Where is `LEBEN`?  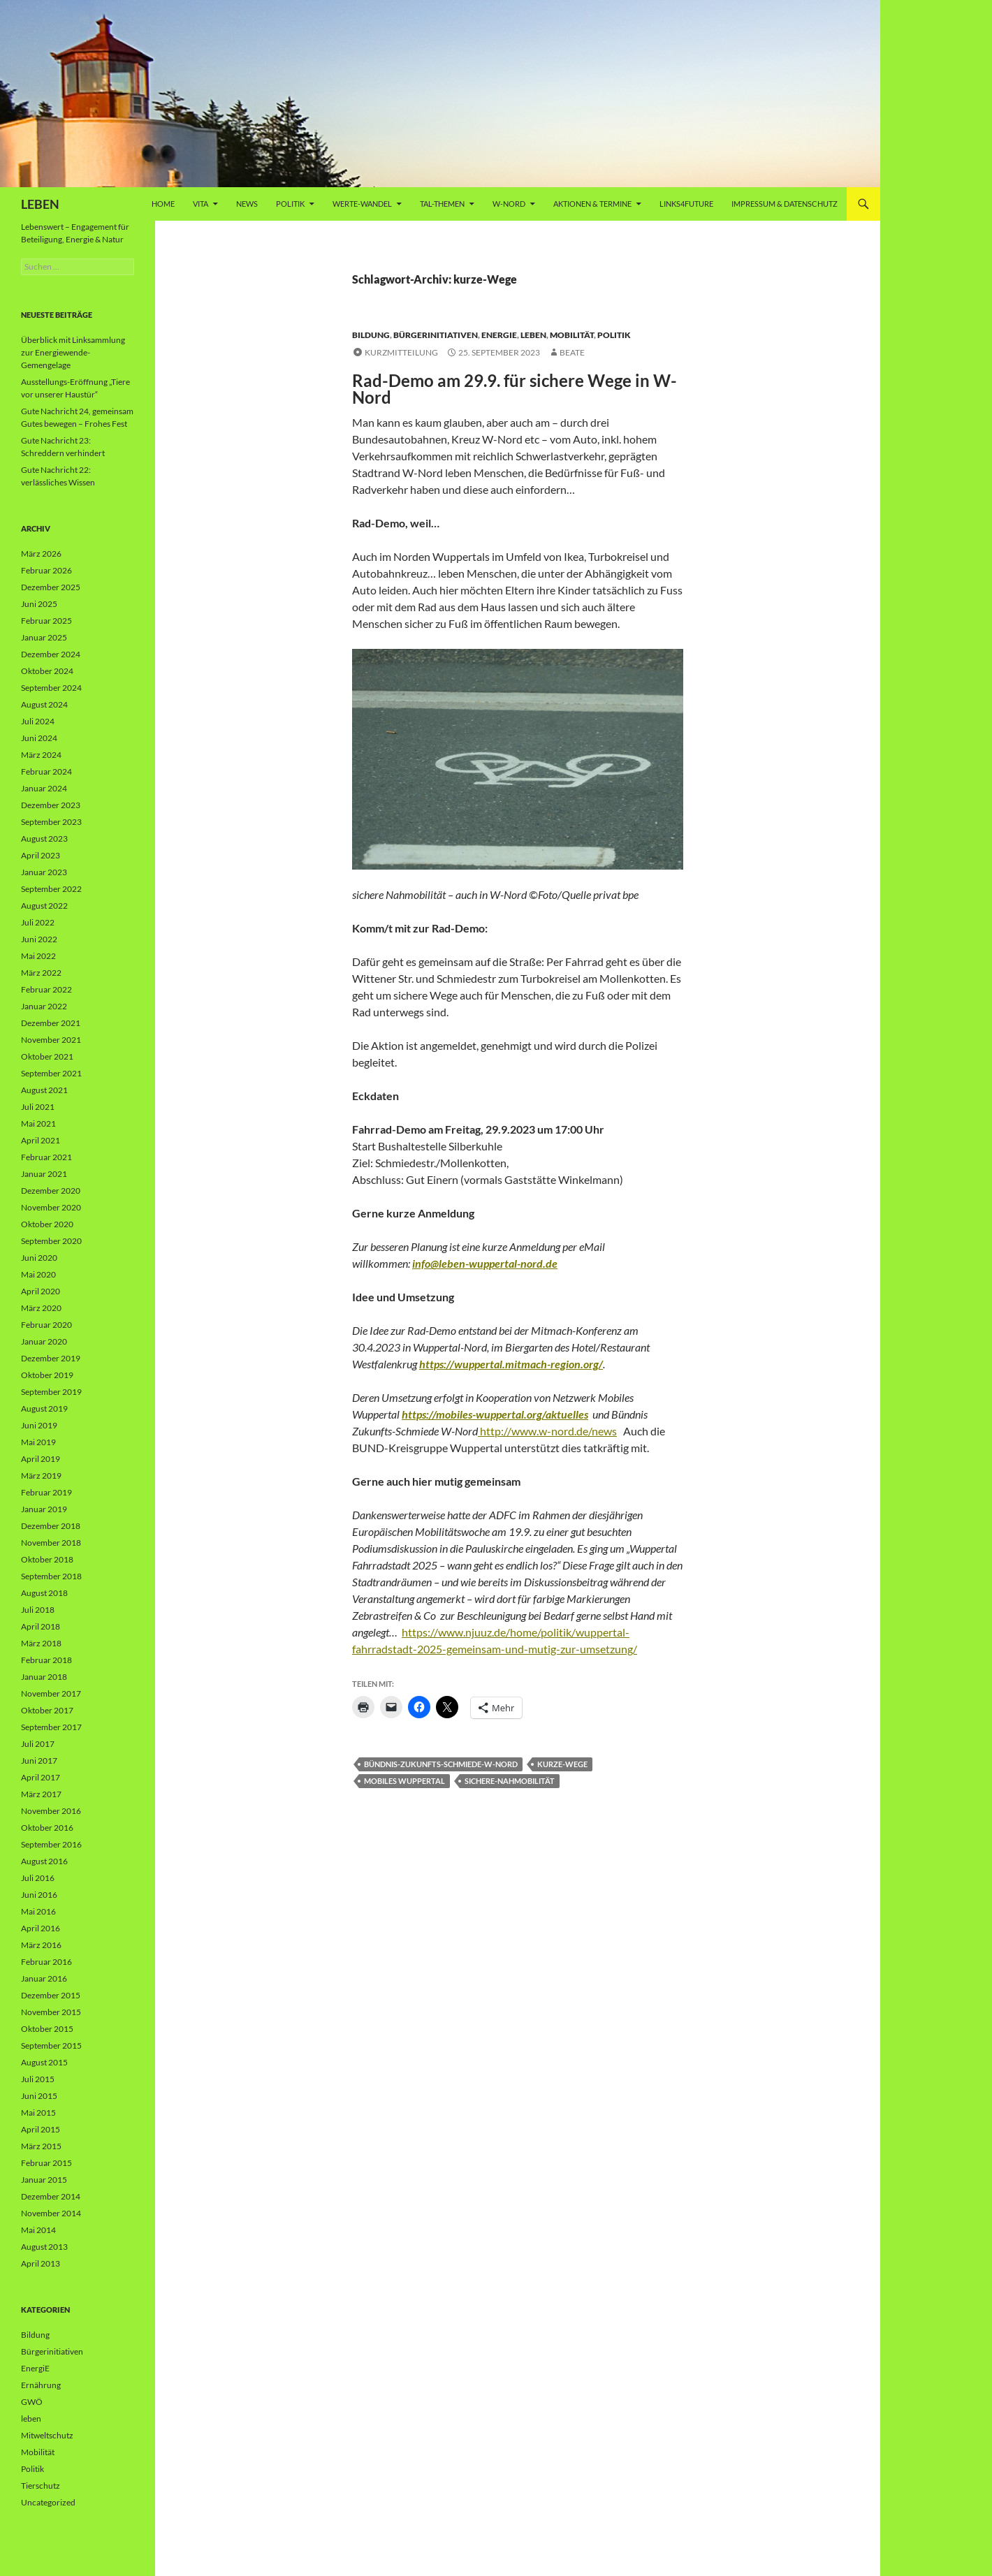 LEBEN is located at coordinates (40, 204).